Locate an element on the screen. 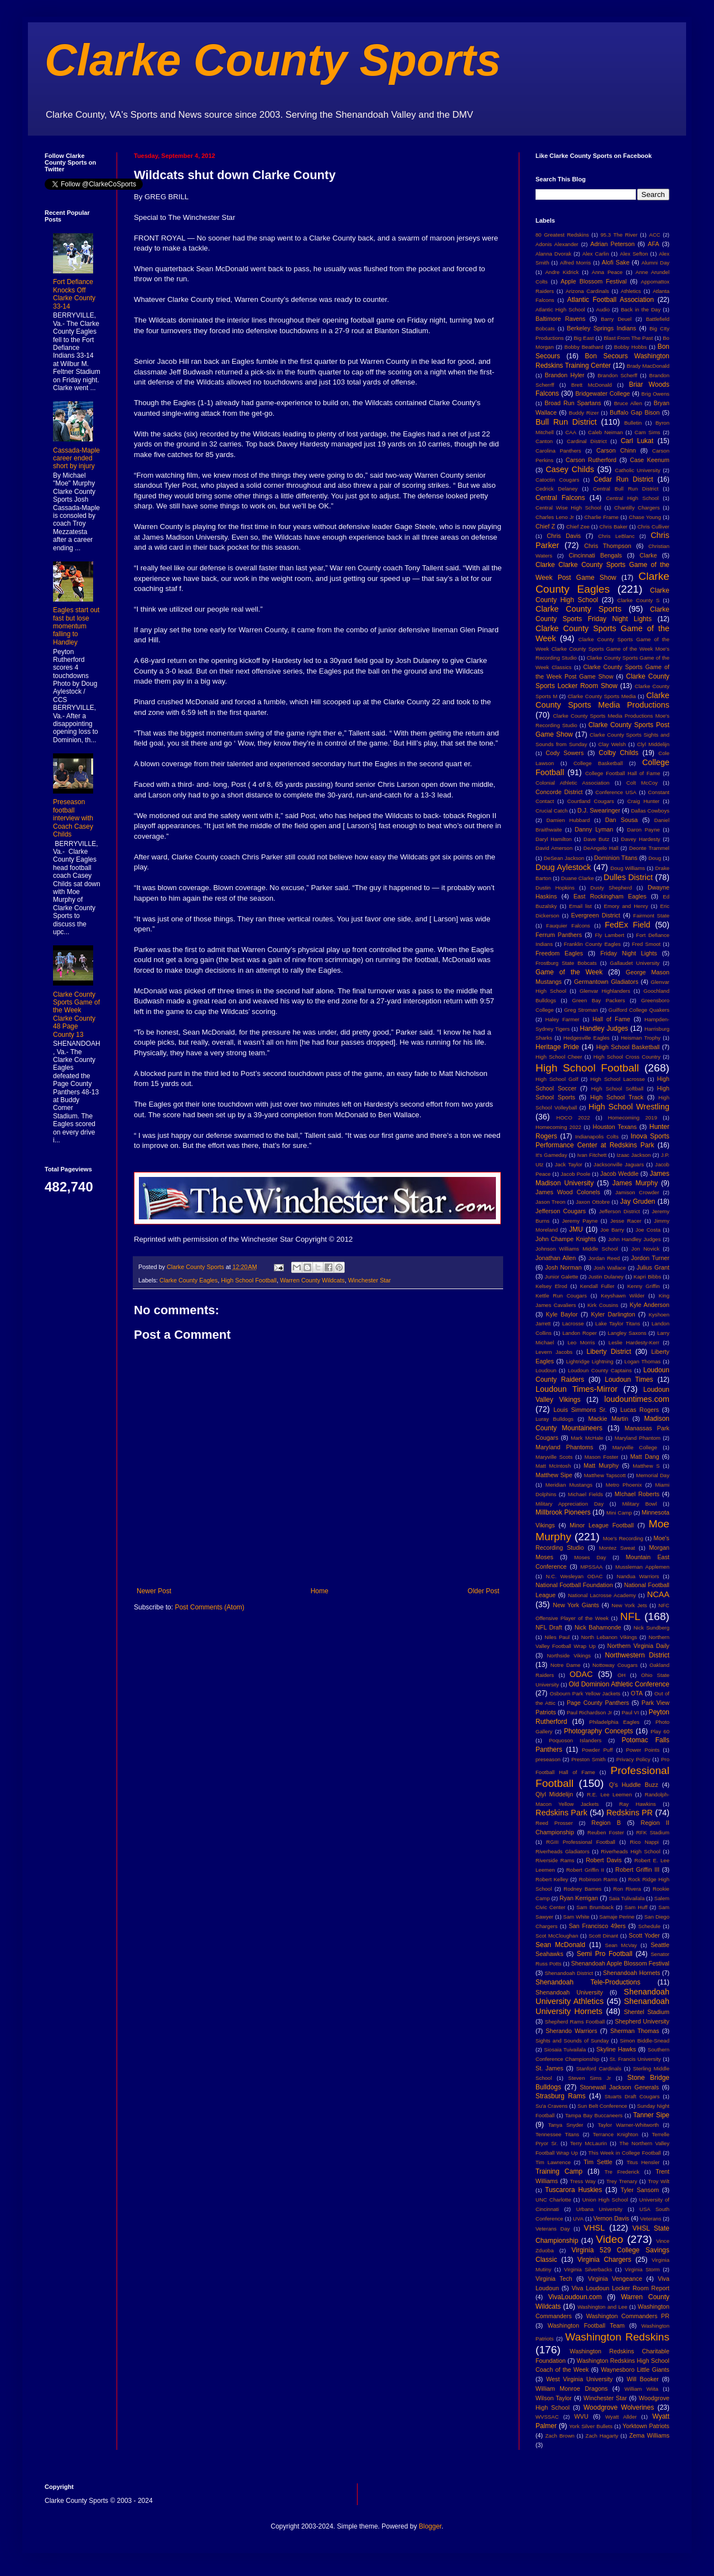 The height and width of the screenshot is (2576, 714). Robert Griffin III is located at coordinates (637, 1869).